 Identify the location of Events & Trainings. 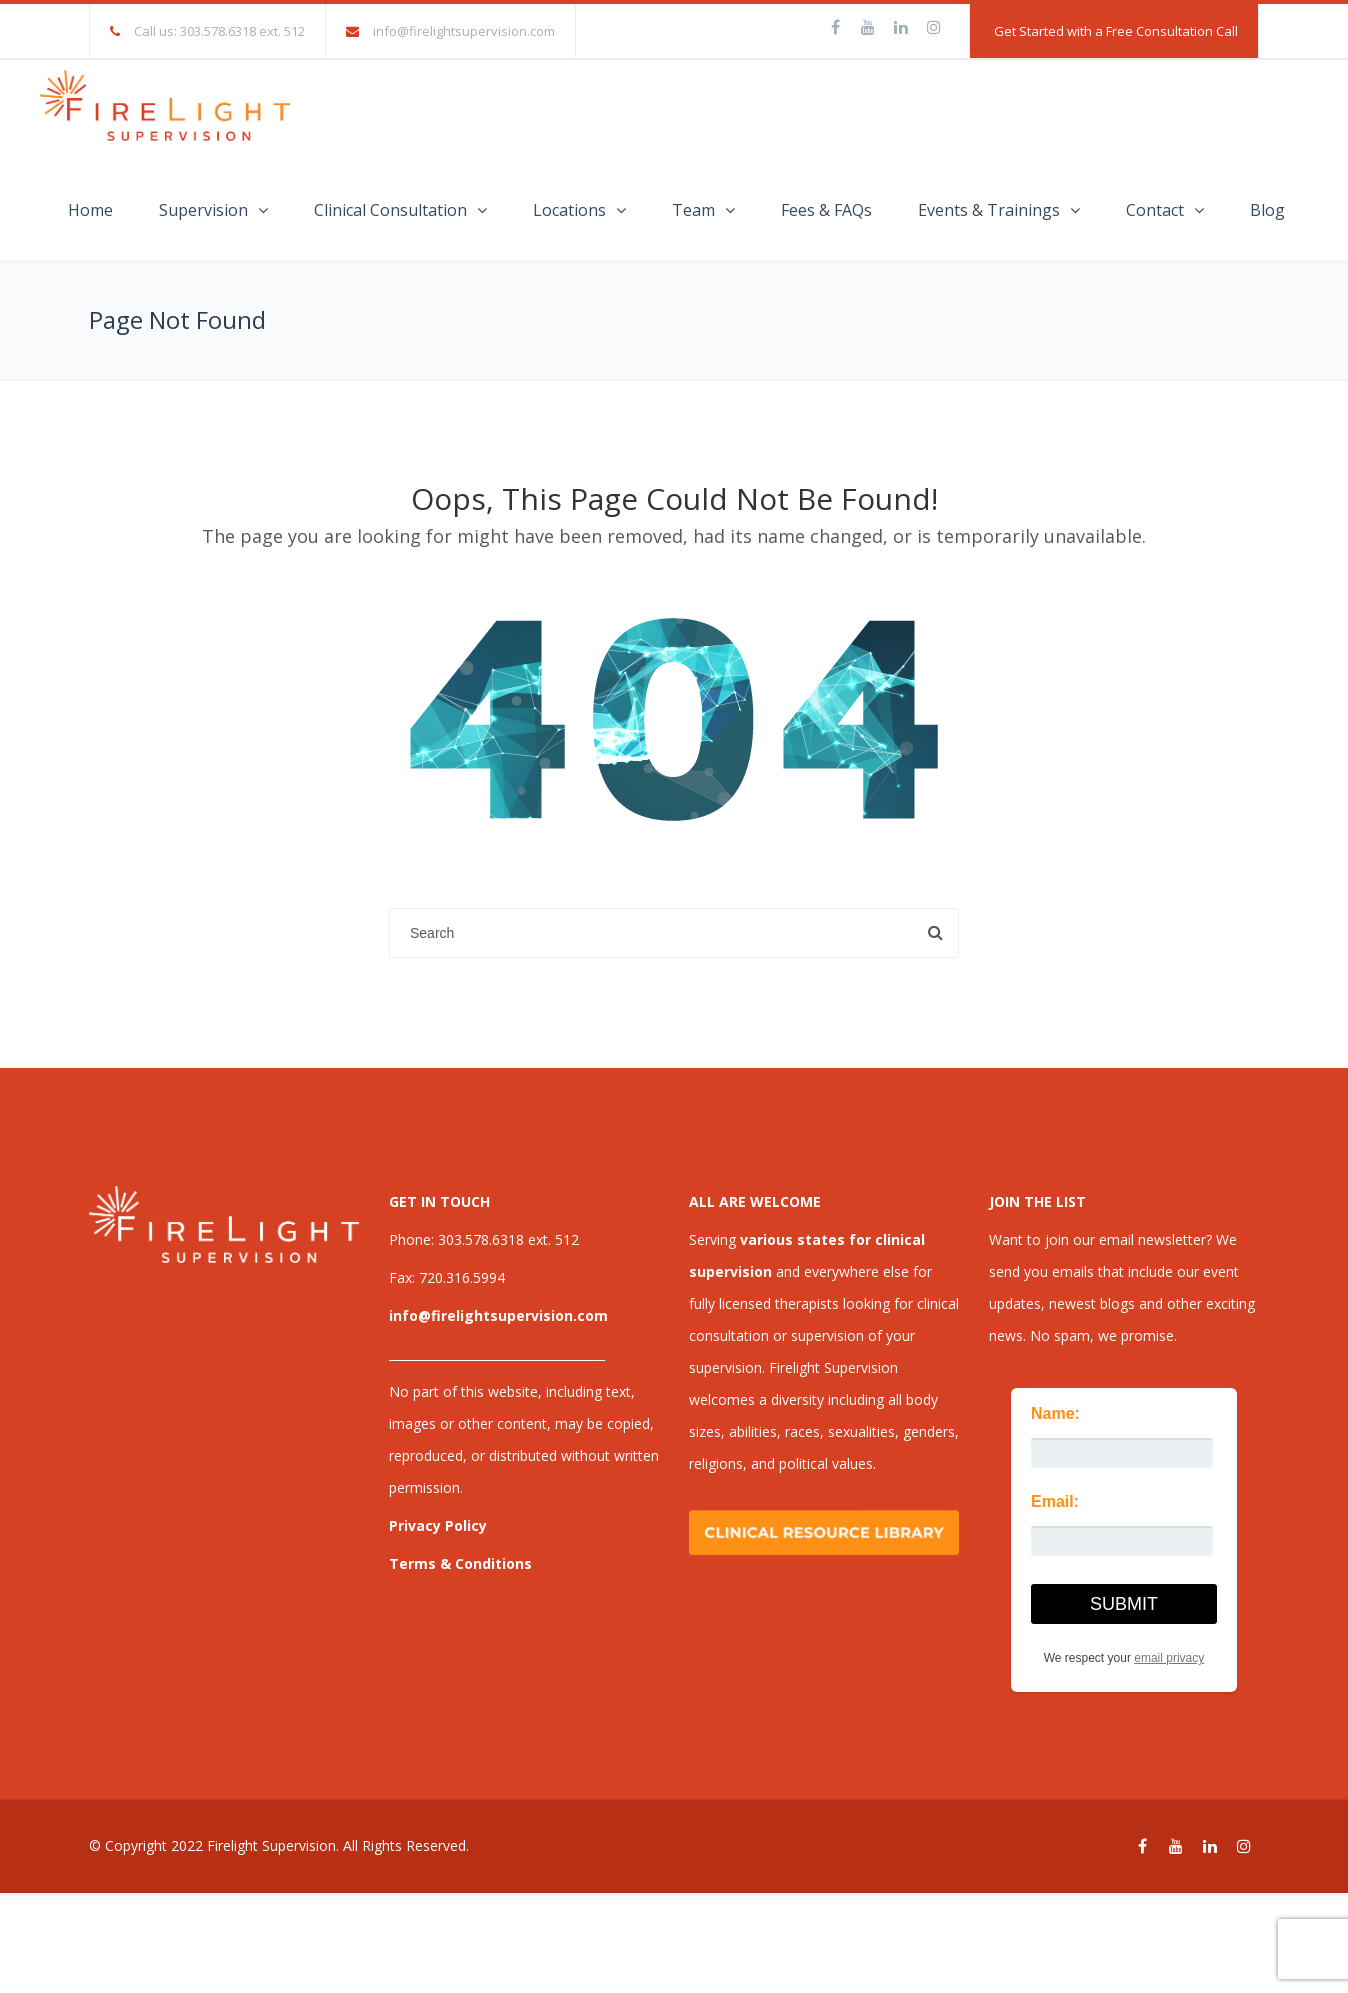
(989, 210).